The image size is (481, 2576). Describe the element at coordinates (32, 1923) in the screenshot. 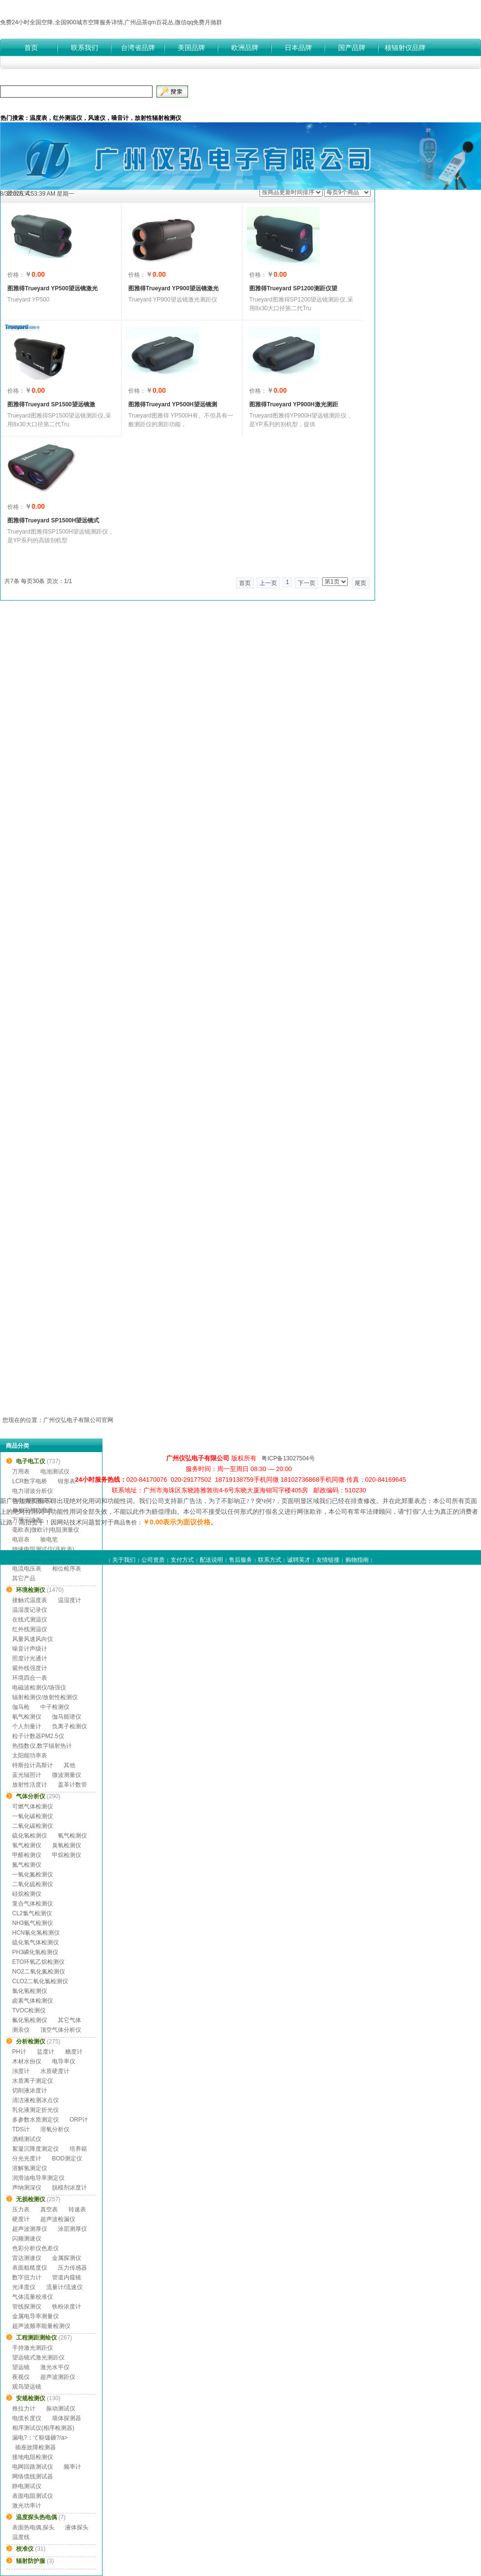

I see `NH3氨气检测仪` at that location.